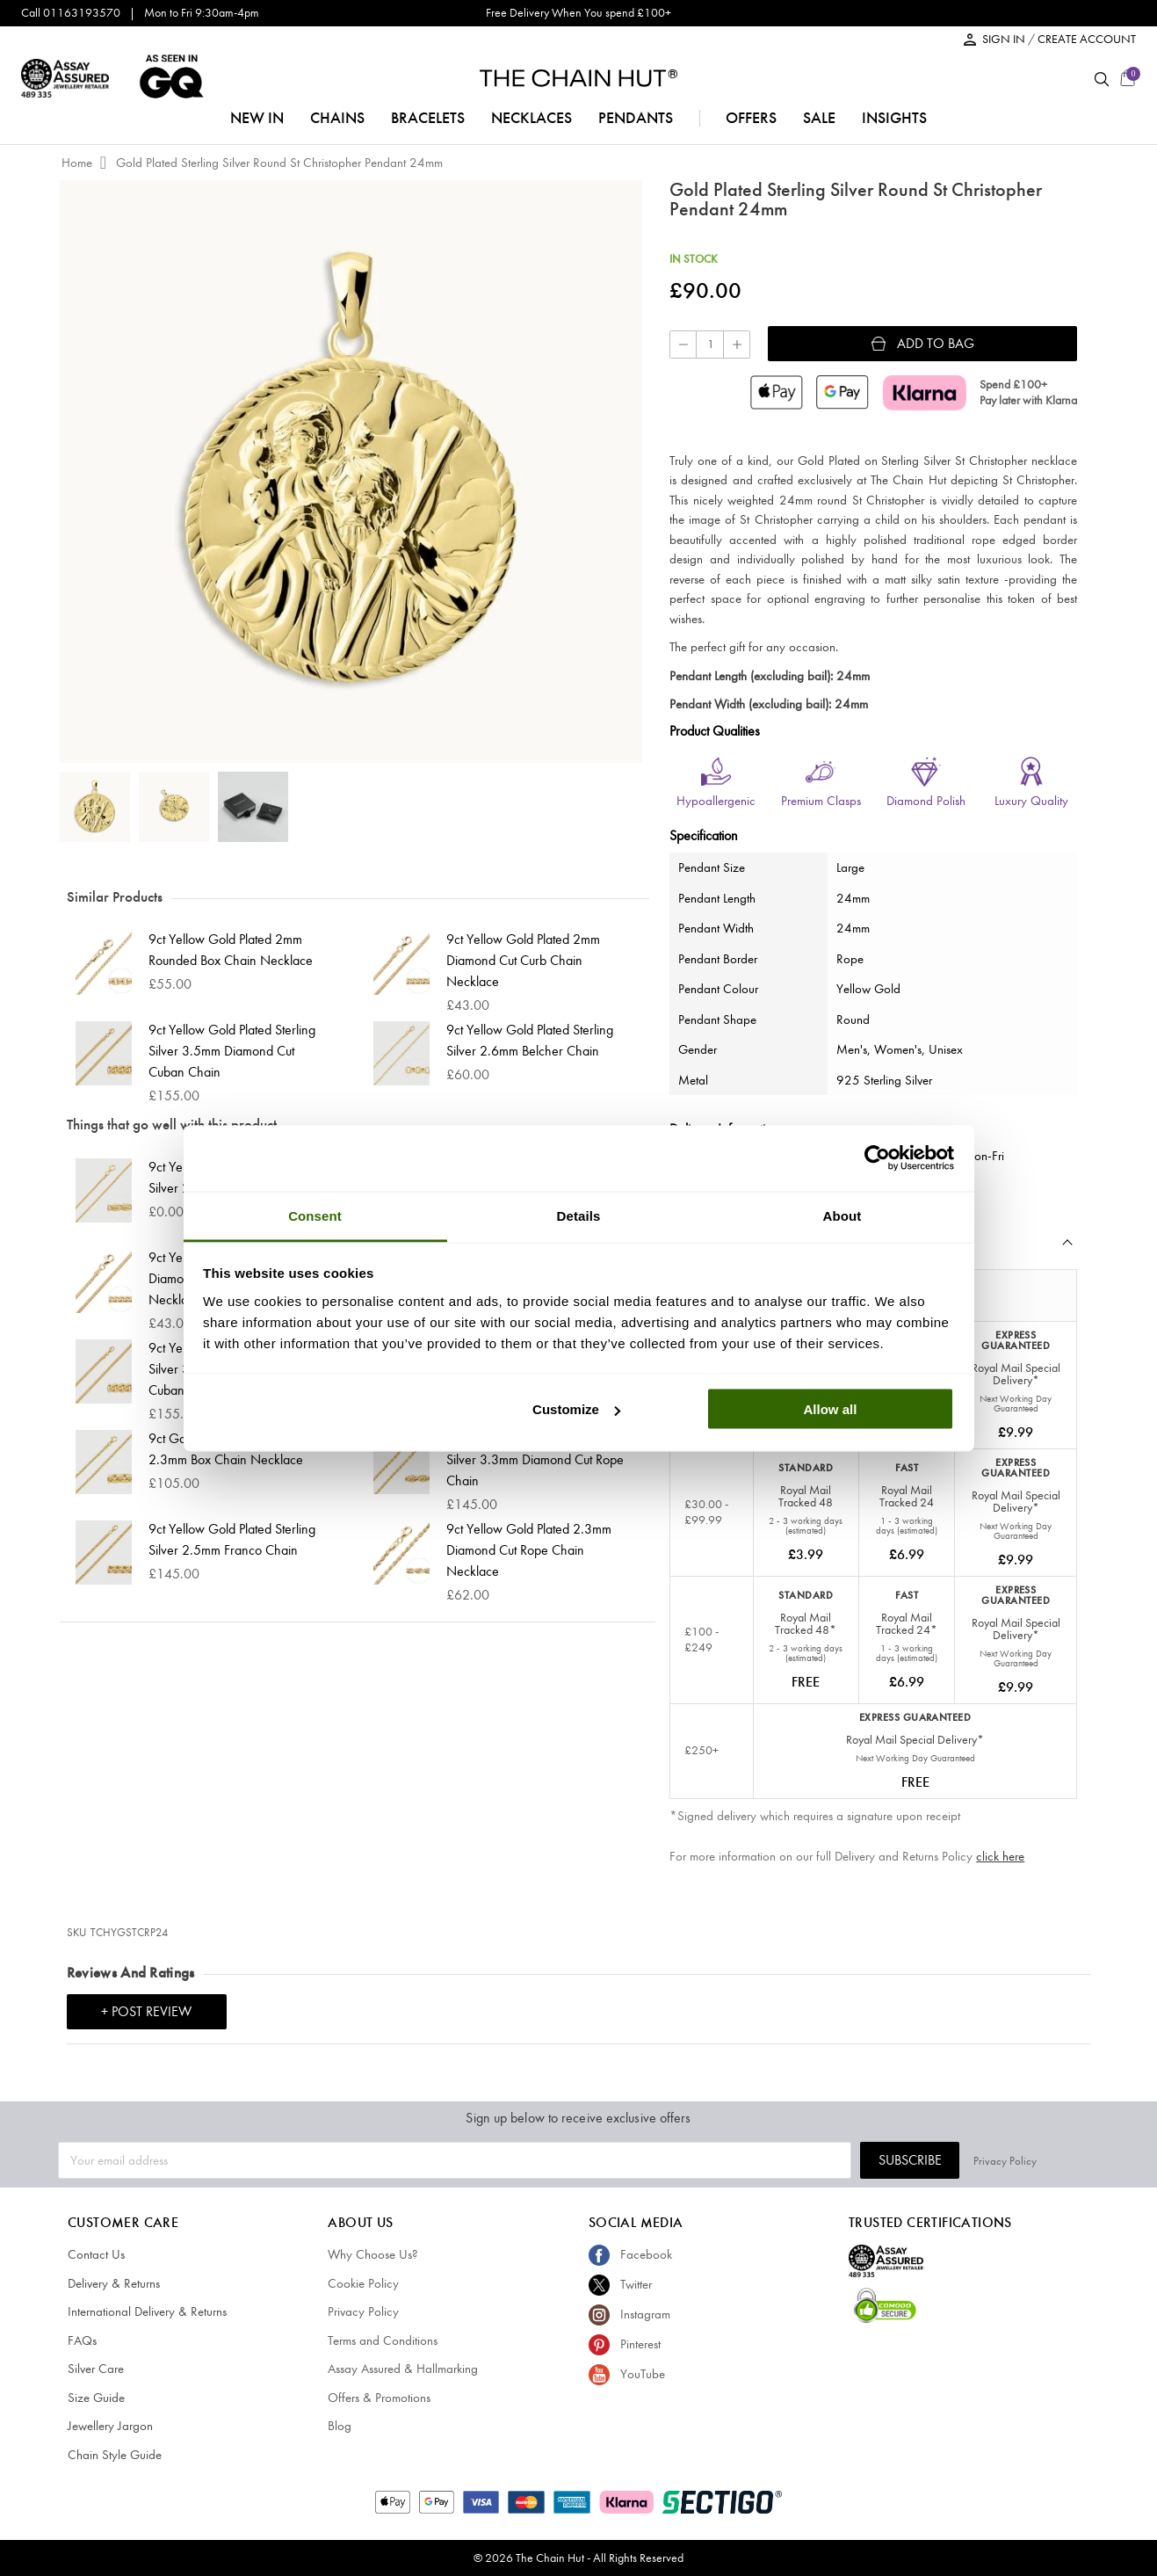  Describe the element at coordinates (830, 1409) in the screenshot. I see `Allow all` at that location.